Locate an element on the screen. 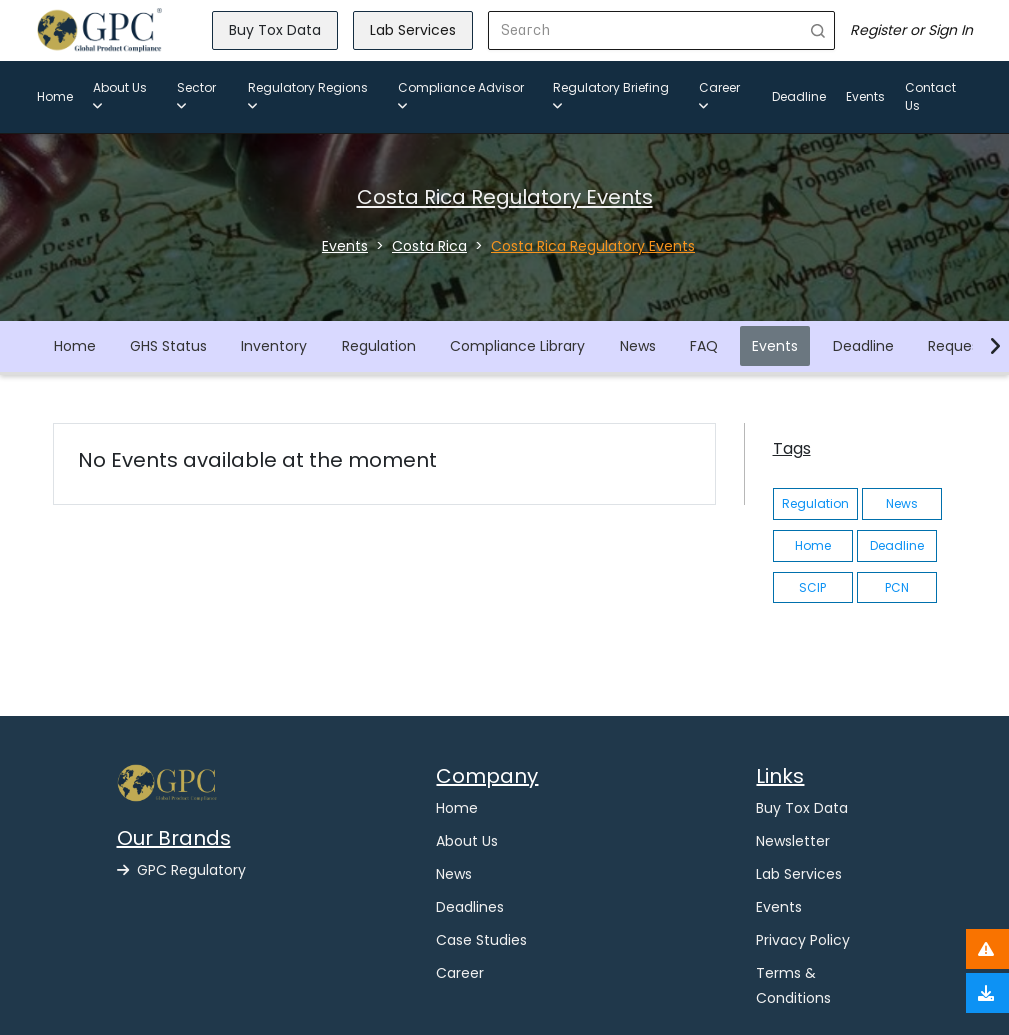  Regulatory Briefing is located at coordinates (611, 95).